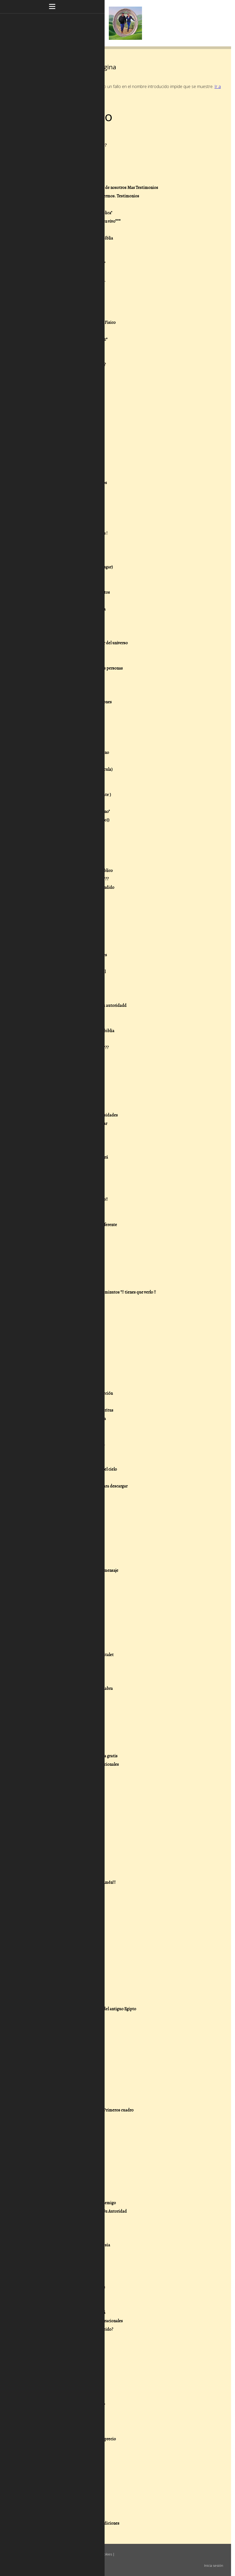 Image resolution: width=235 pixels, height=2576 pixels. Describe the element at coordinates (73, 483) in the screenshot. I see `42- .-Revelación en la Biblia versiculos` at that location.